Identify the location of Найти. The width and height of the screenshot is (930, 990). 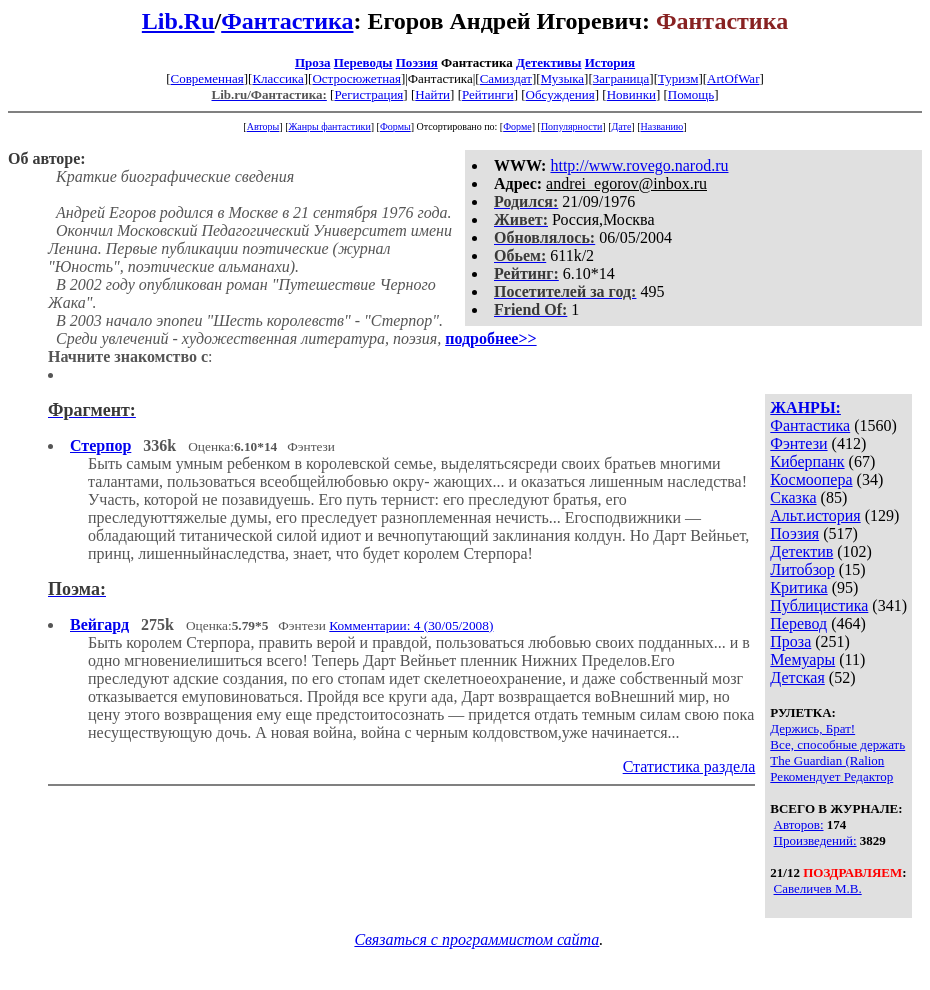
(432, 94).